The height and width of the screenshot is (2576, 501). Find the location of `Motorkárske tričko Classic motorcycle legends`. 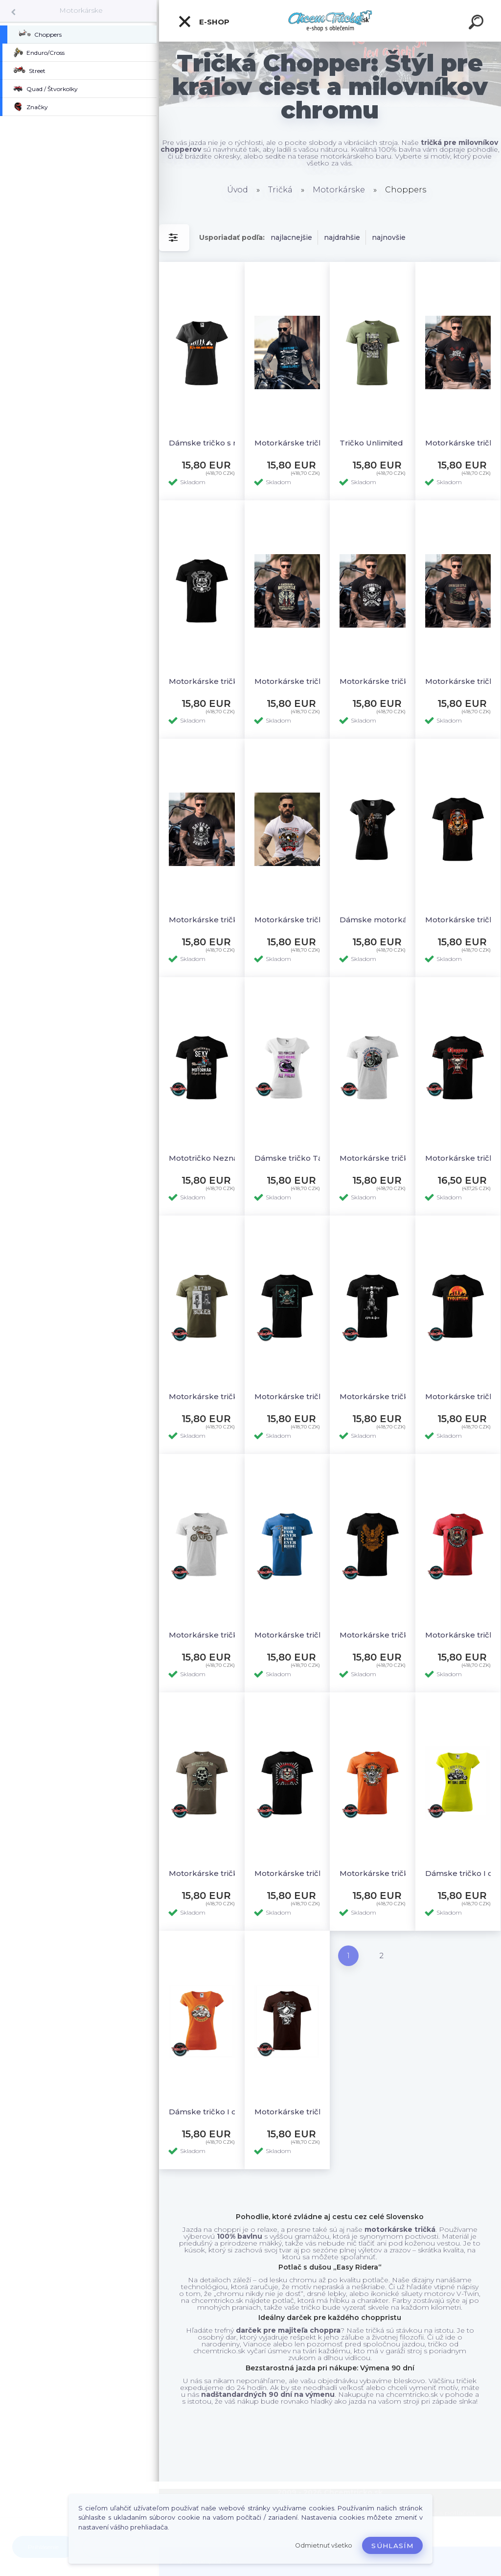

Motorkárske tričko Classic motorcycle legends is located at coordinates (382, 1158).